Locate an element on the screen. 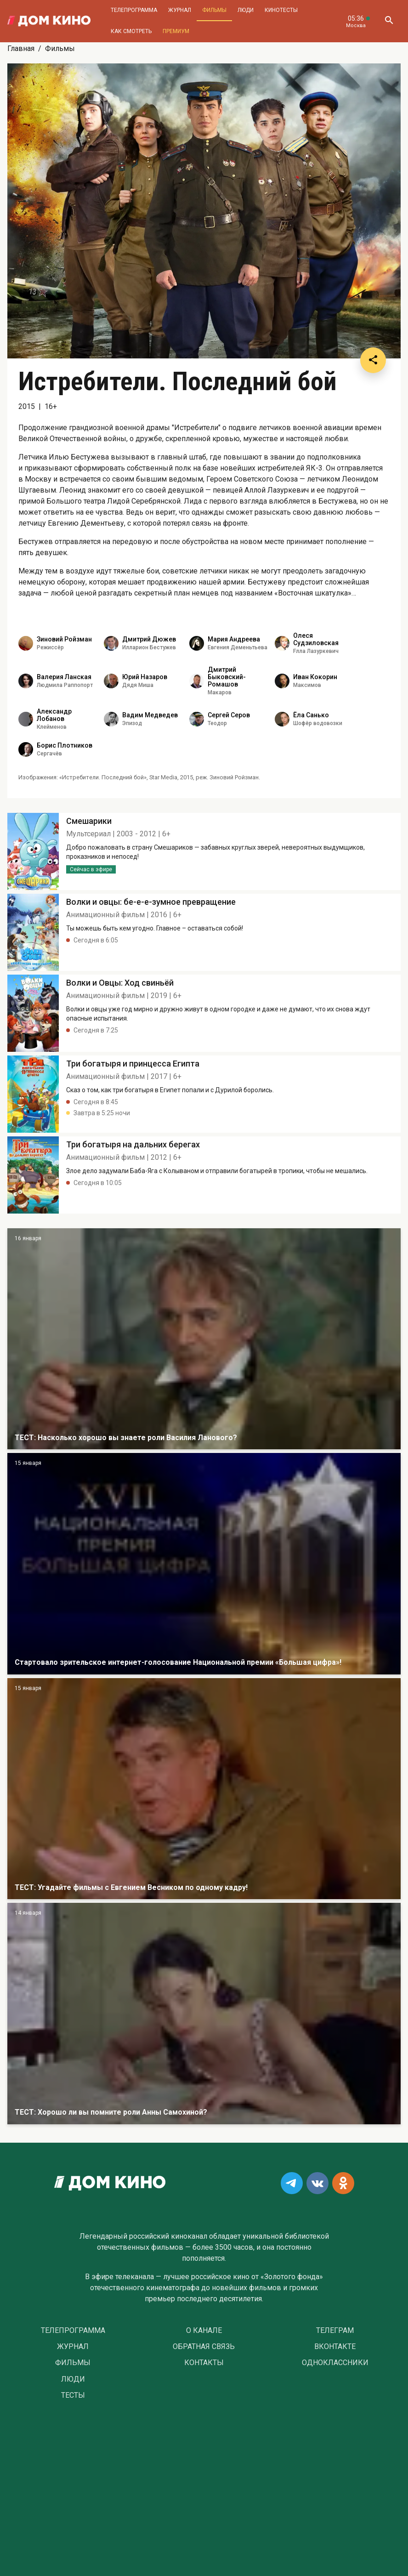 The height and width of the screenshot is (2576, 408). Вконтакте is located at coordinates (335, 2347).